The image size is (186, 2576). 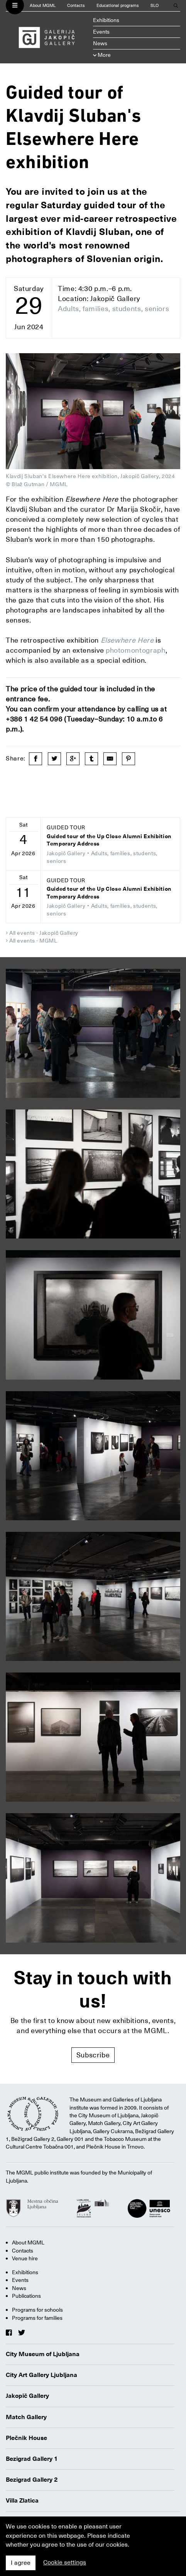 What do you see at coordinates (27, 2396) in the screenshot?
I see `Jakopič Gallery` at bounding box center [27, 2396].